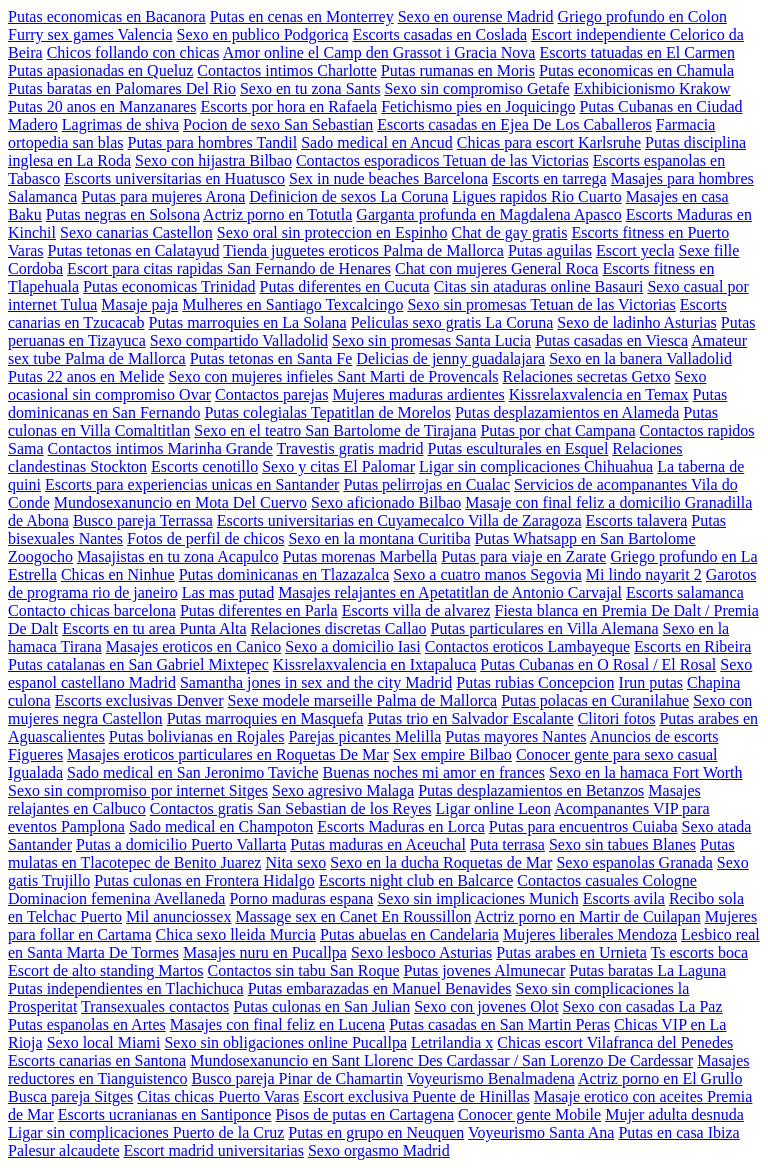 The image size is (768, 1168). I want to click on Putas mayores Nantes, so click(515, 736).